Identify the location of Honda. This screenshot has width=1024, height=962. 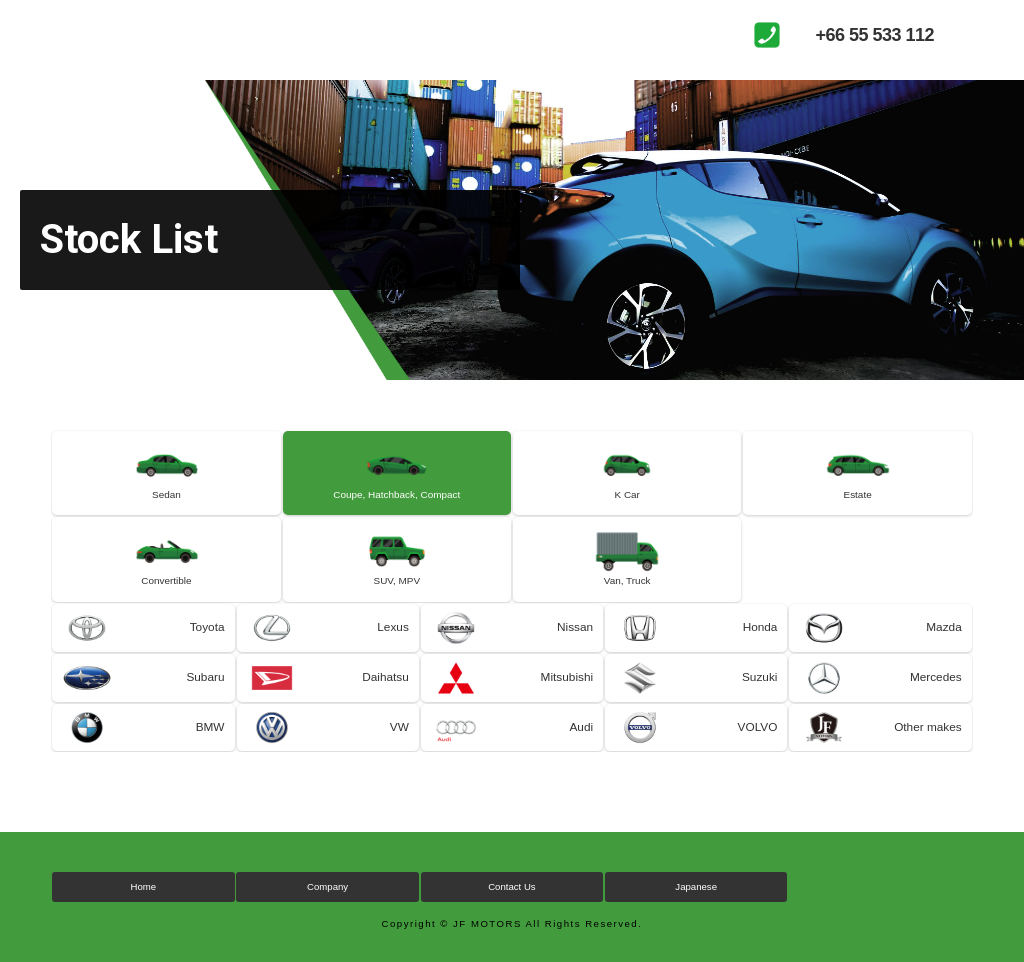
(759, 640).